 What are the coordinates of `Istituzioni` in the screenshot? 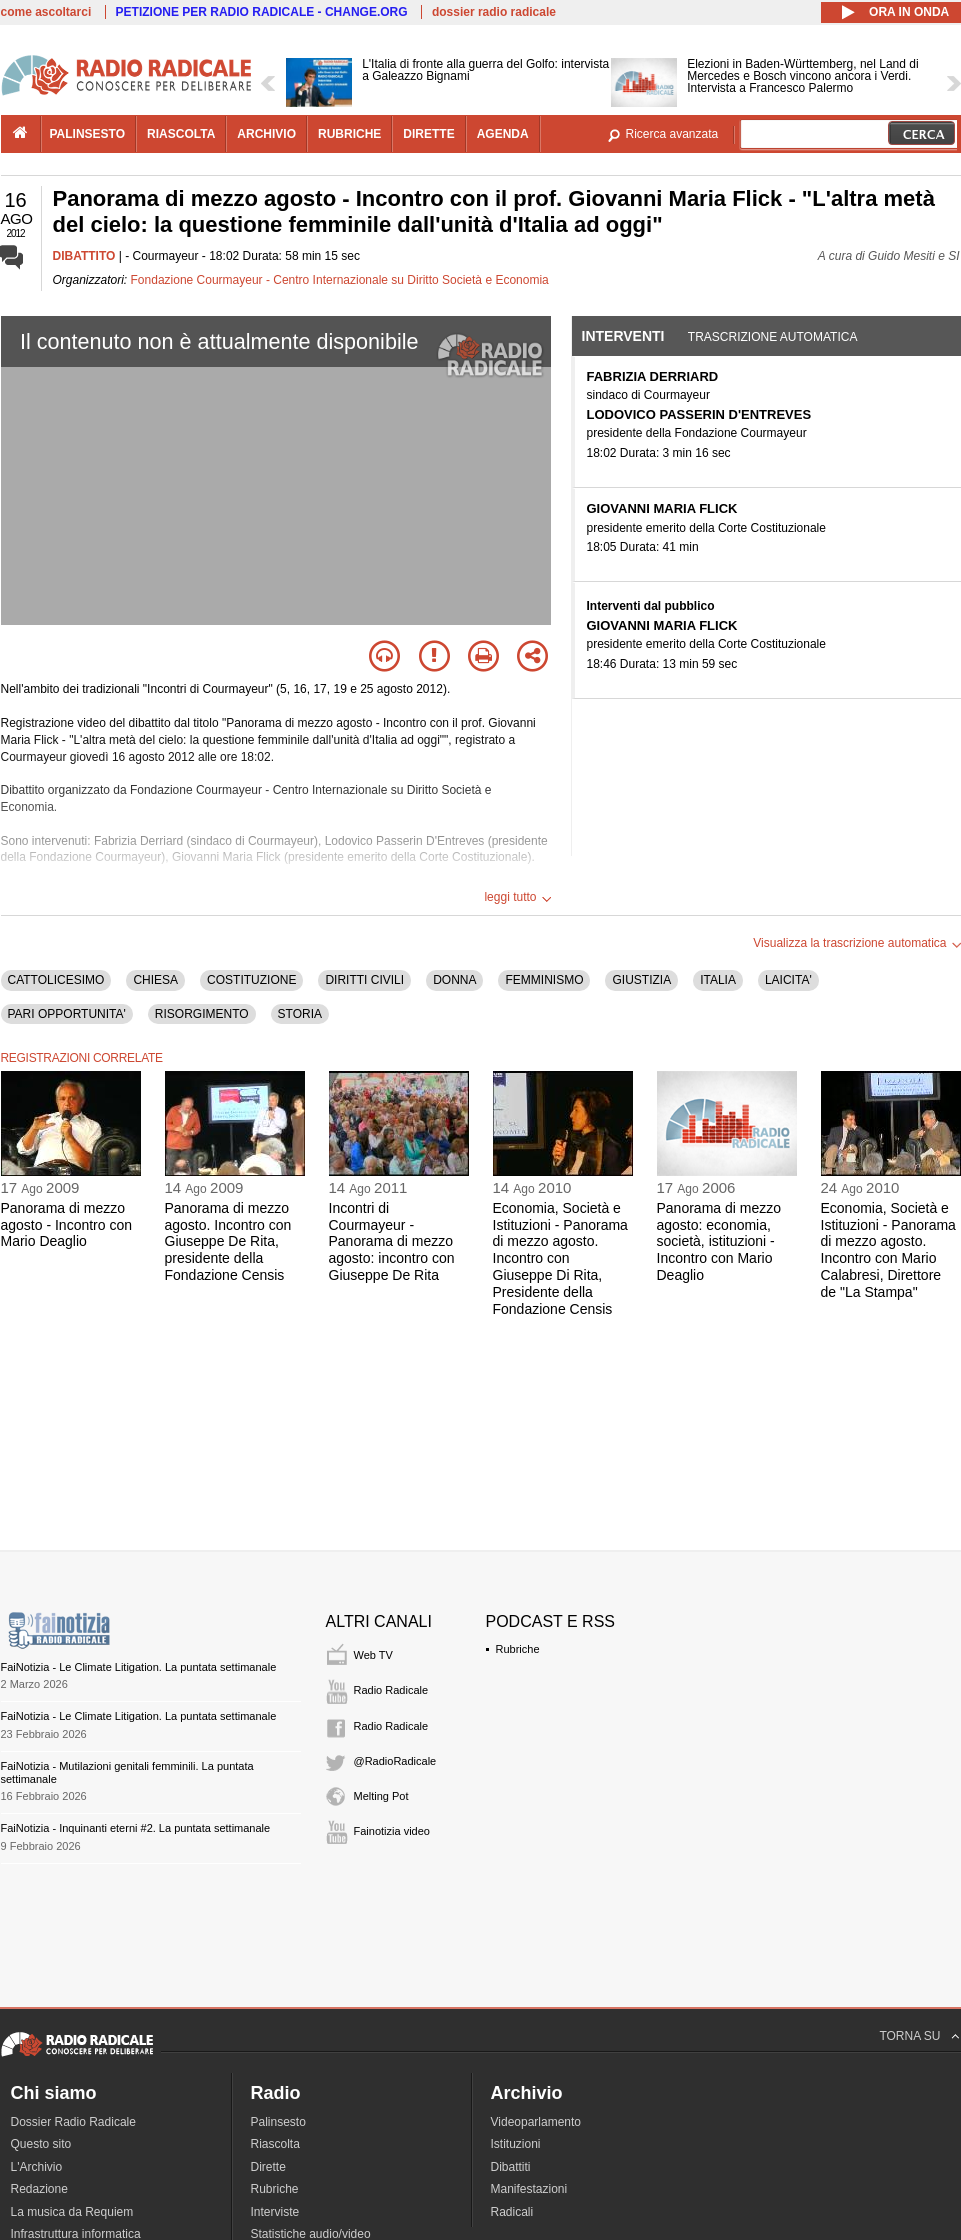 It's located at (516, 2144).